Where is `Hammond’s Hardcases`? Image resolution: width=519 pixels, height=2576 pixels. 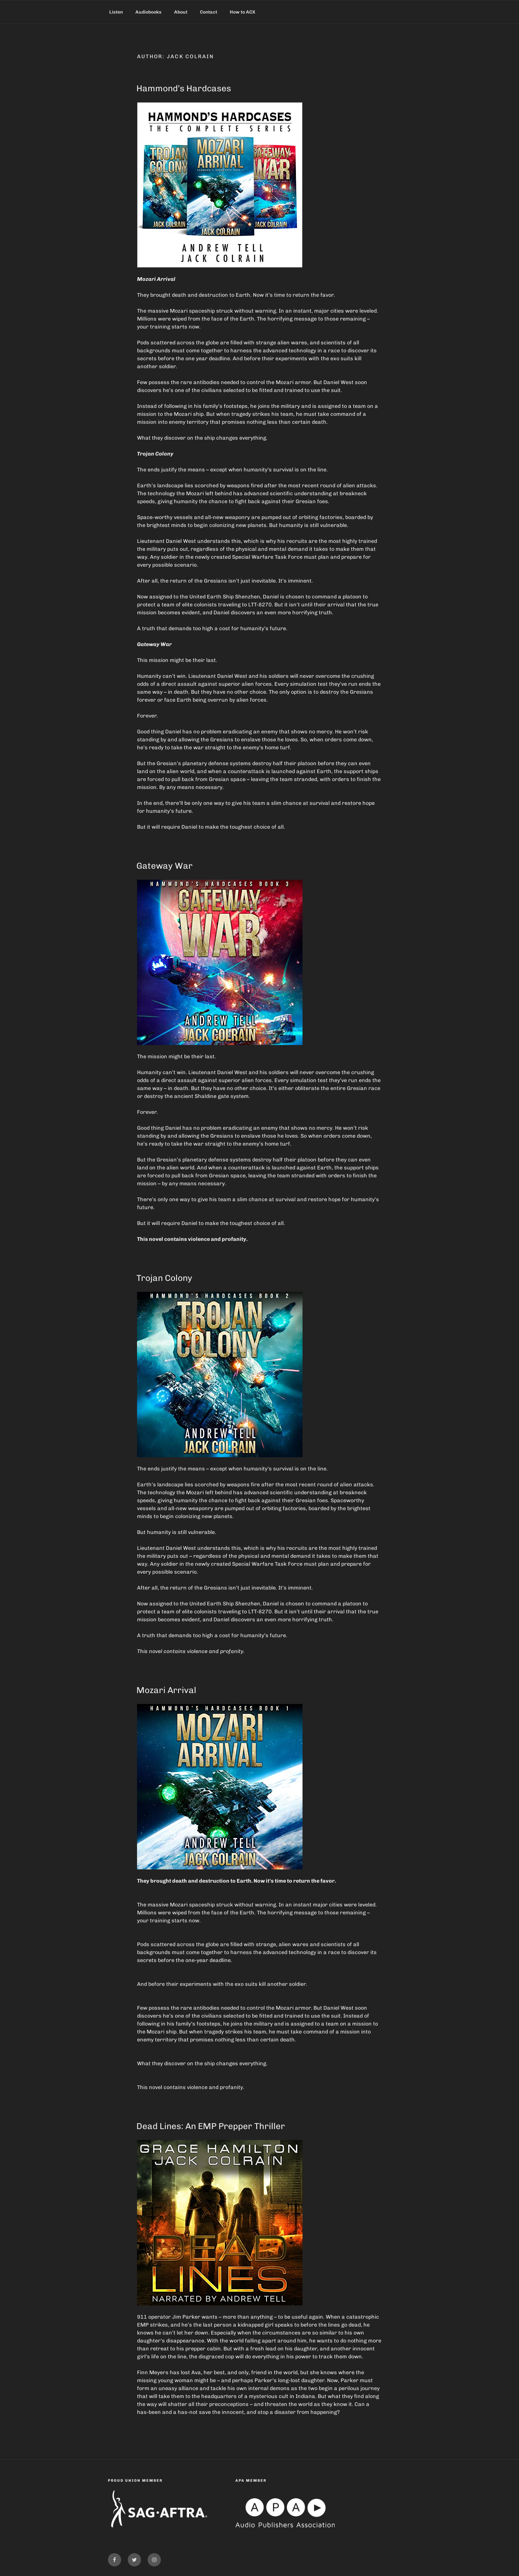 Hammond’s Hardcases is located at coordinates (183, 88).